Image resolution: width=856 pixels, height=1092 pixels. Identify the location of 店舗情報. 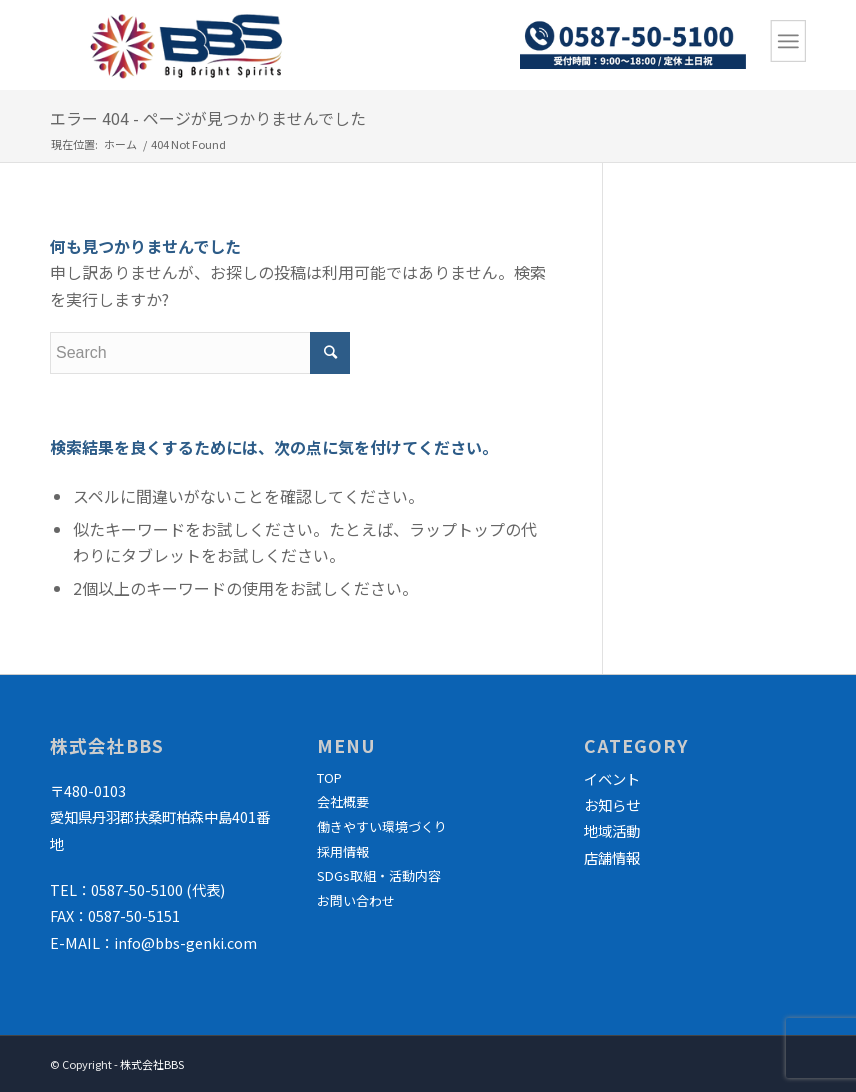
(612, 857).